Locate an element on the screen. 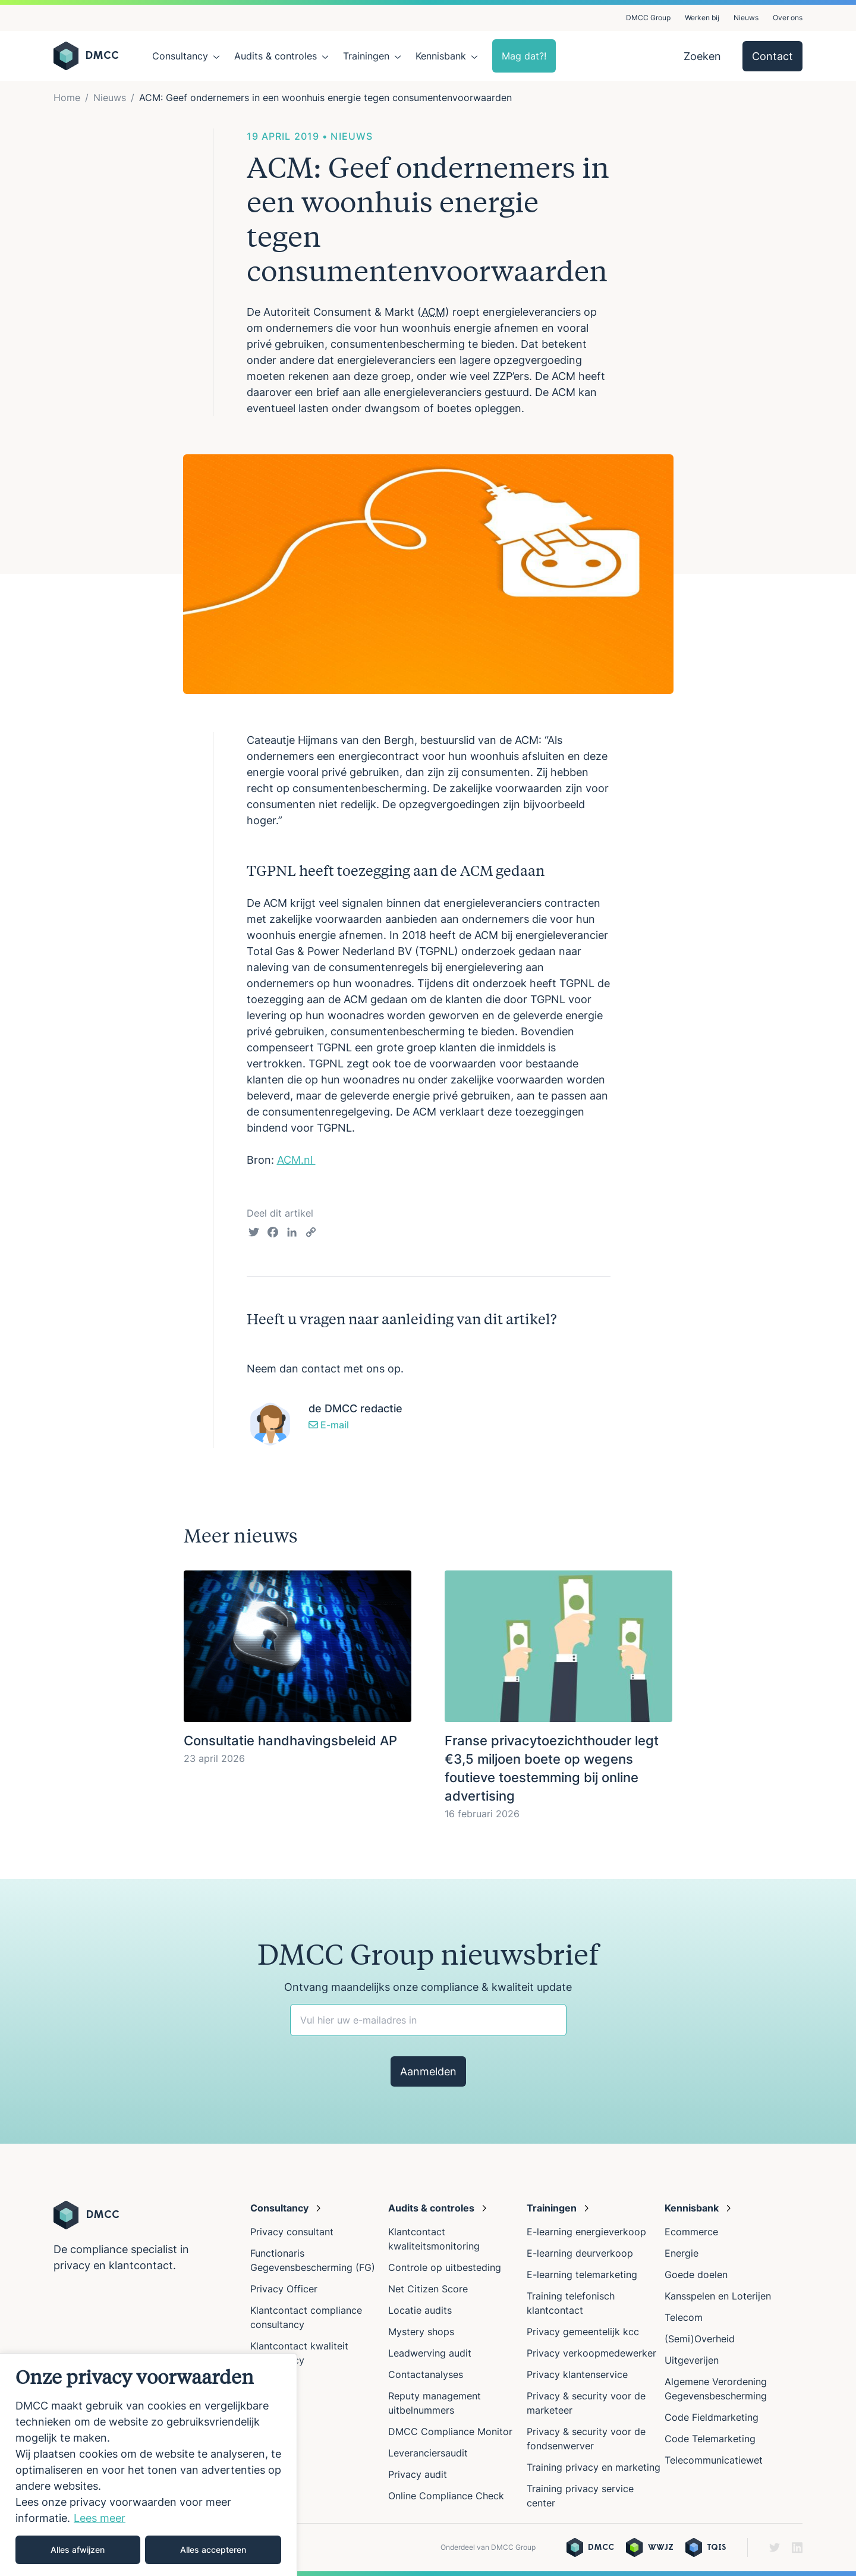 The height and width of the screenshot is (2576, 856). Code Telemarketing is located at coordinates (710, 2439).